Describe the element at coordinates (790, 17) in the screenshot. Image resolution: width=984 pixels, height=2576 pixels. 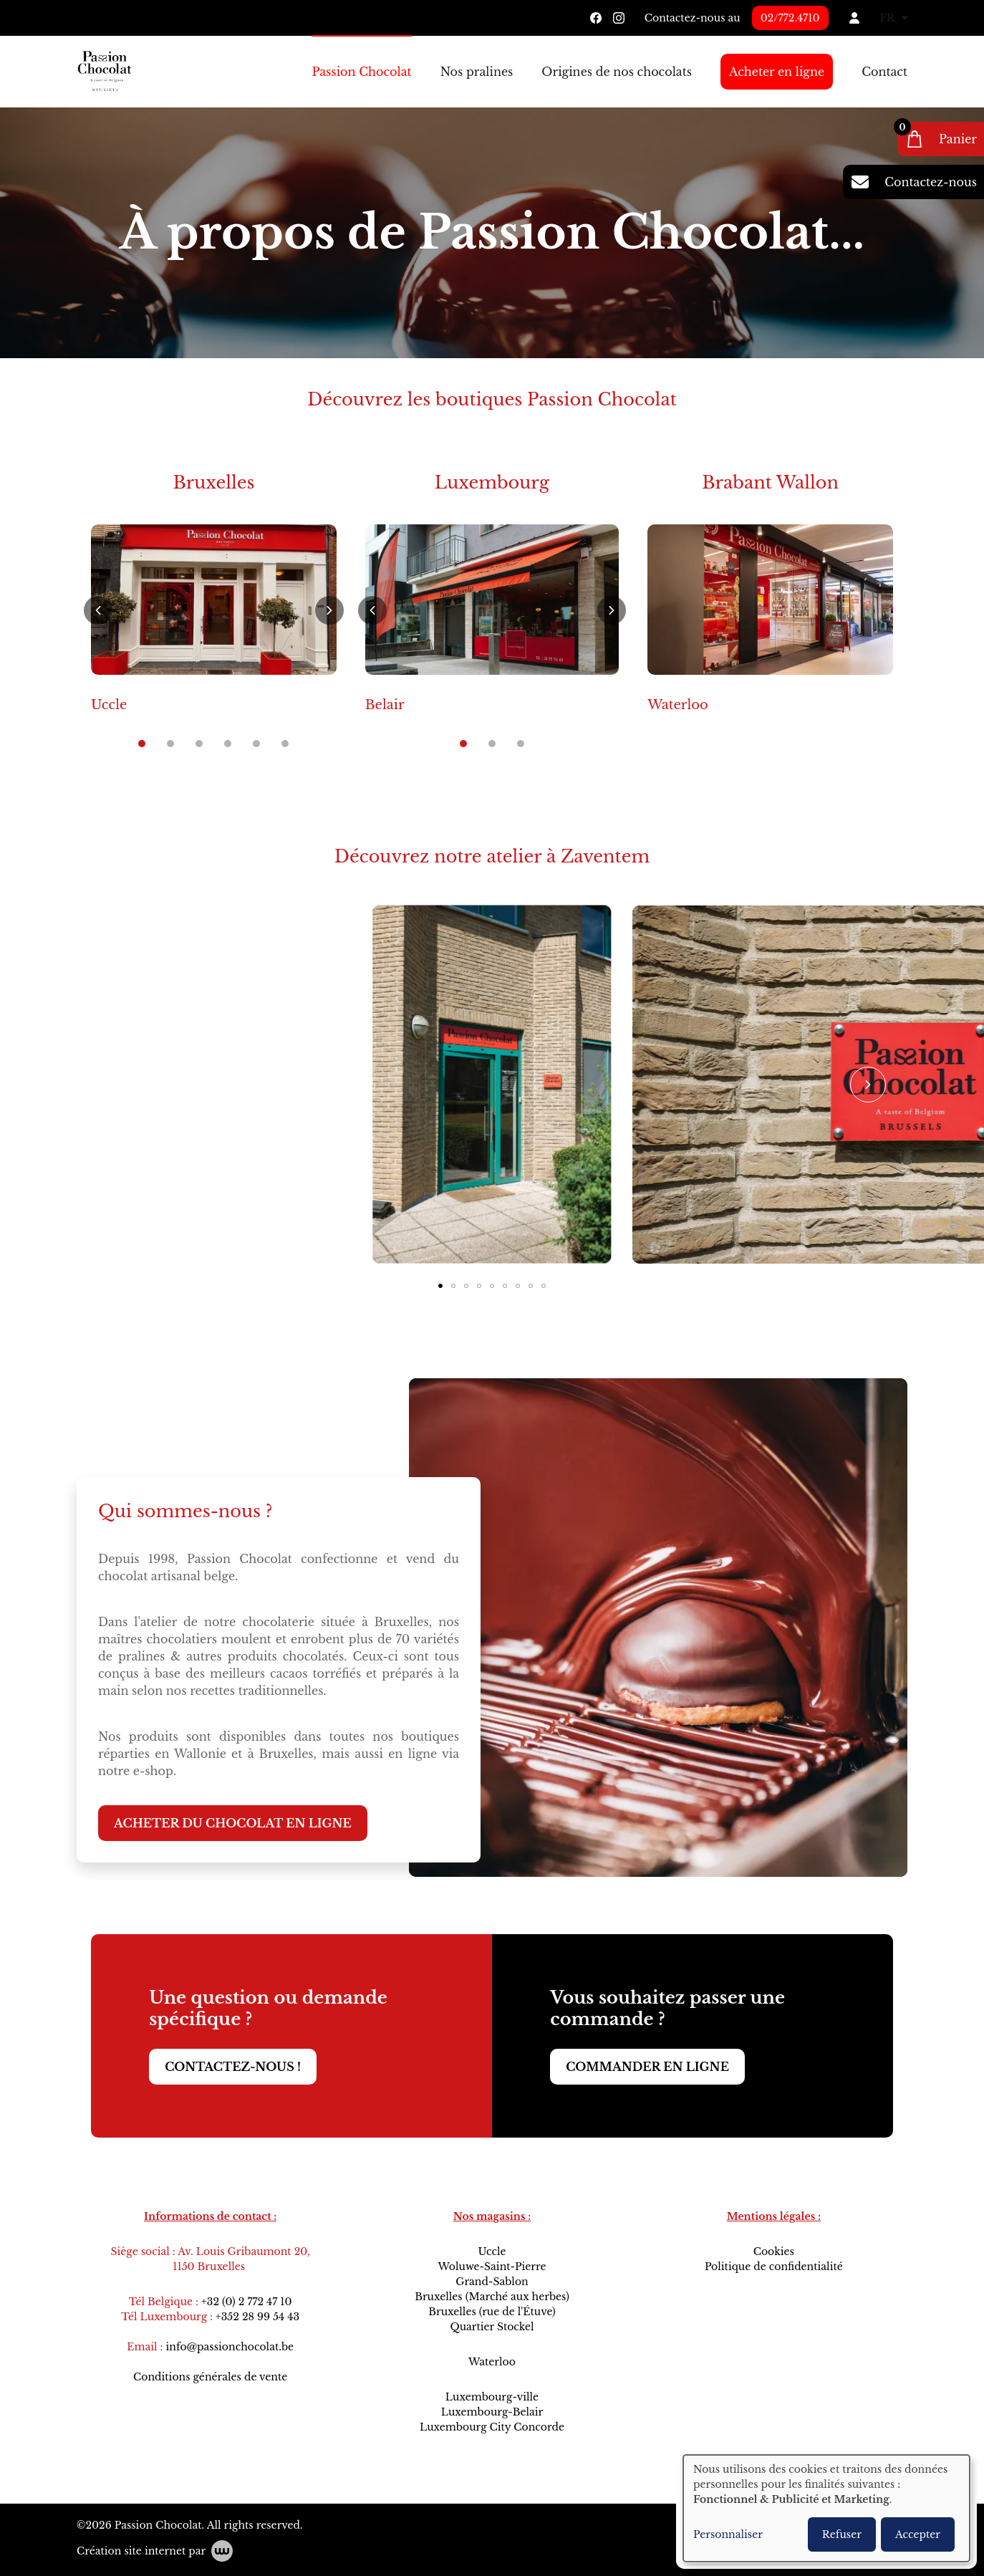
I see `02/772.4710` at that location.